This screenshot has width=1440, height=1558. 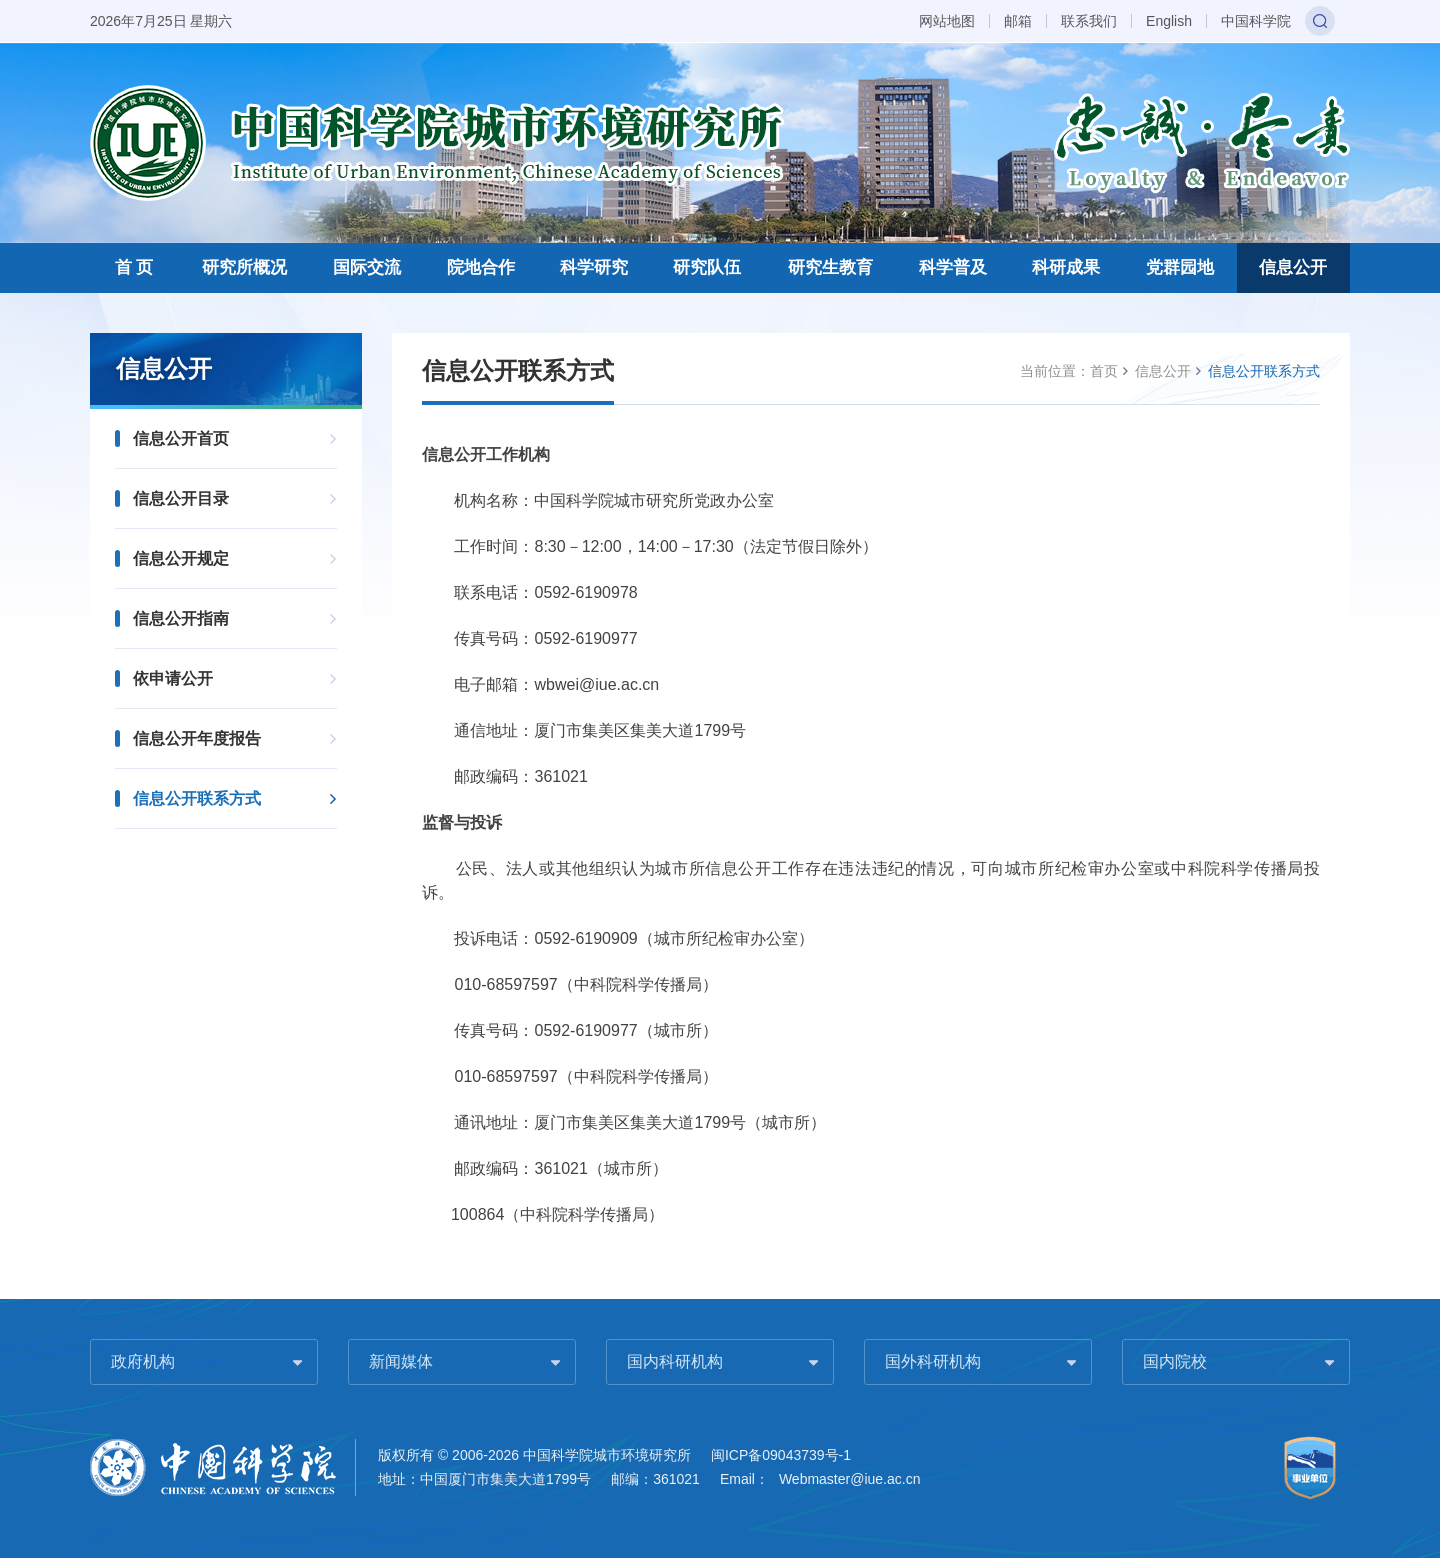 I want to click on 信息公开规定, so click(x=181, y=558).